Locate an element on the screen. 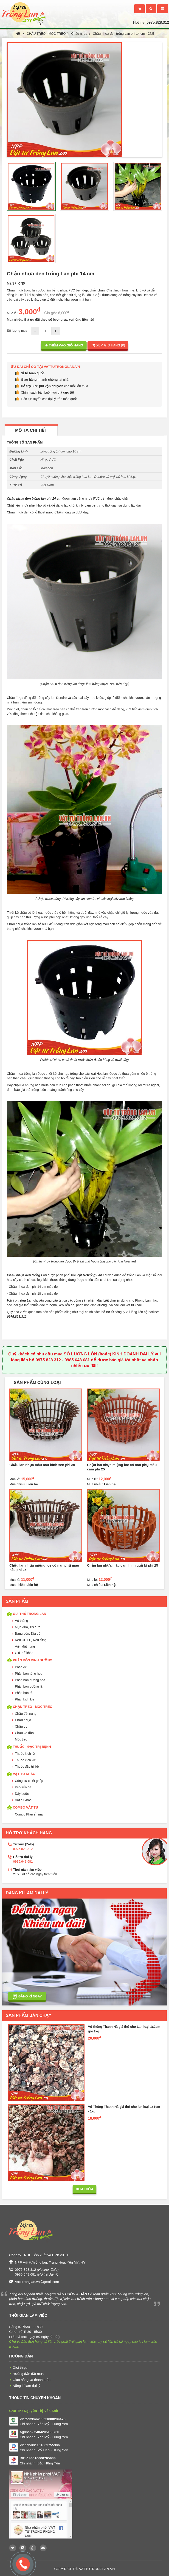  Công cụ chiết ghép is located at coordinates (29, 1781).